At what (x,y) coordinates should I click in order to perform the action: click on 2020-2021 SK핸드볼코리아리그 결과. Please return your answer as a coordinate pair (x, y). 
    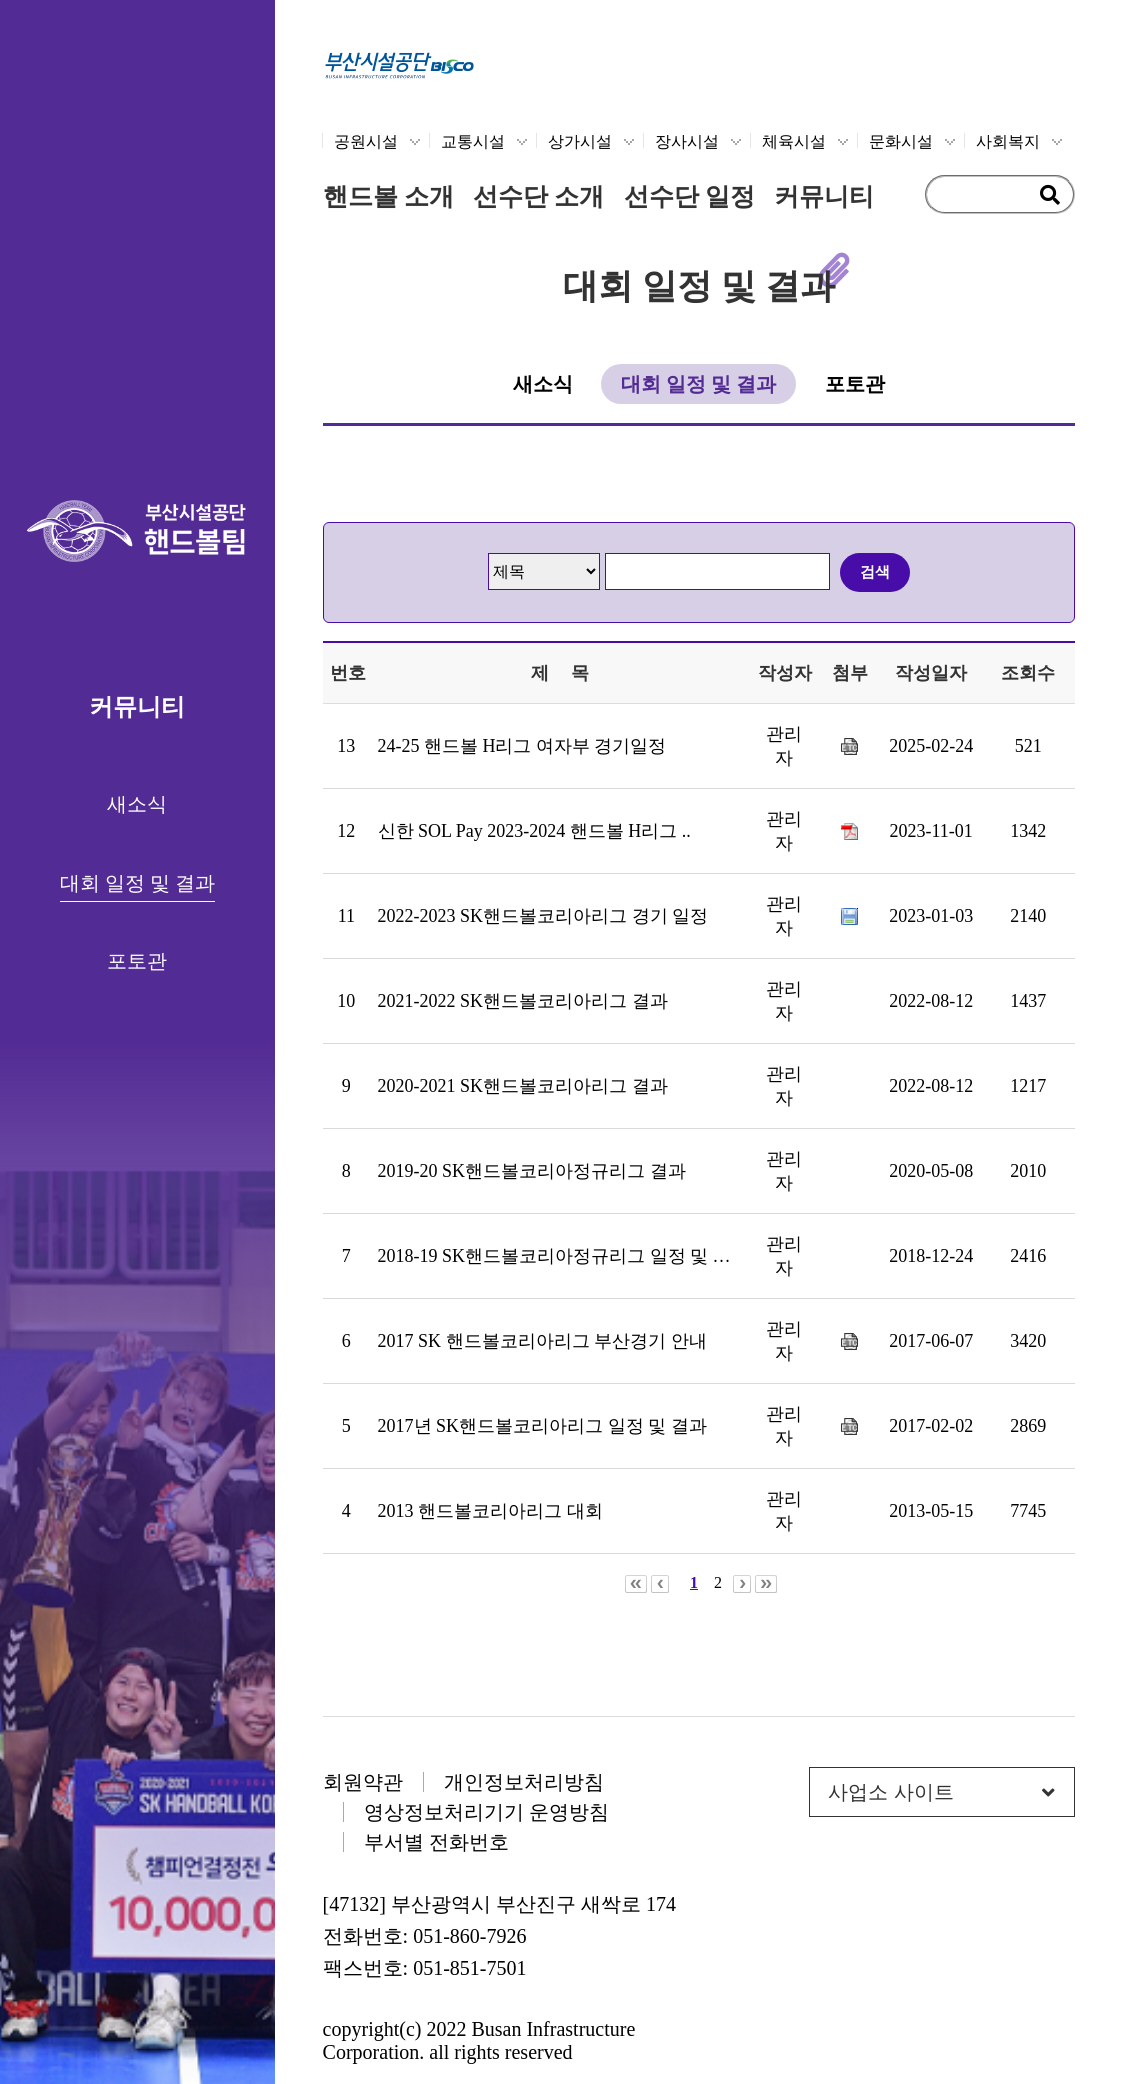
    Looking at the image, I should click on (523, 1086).